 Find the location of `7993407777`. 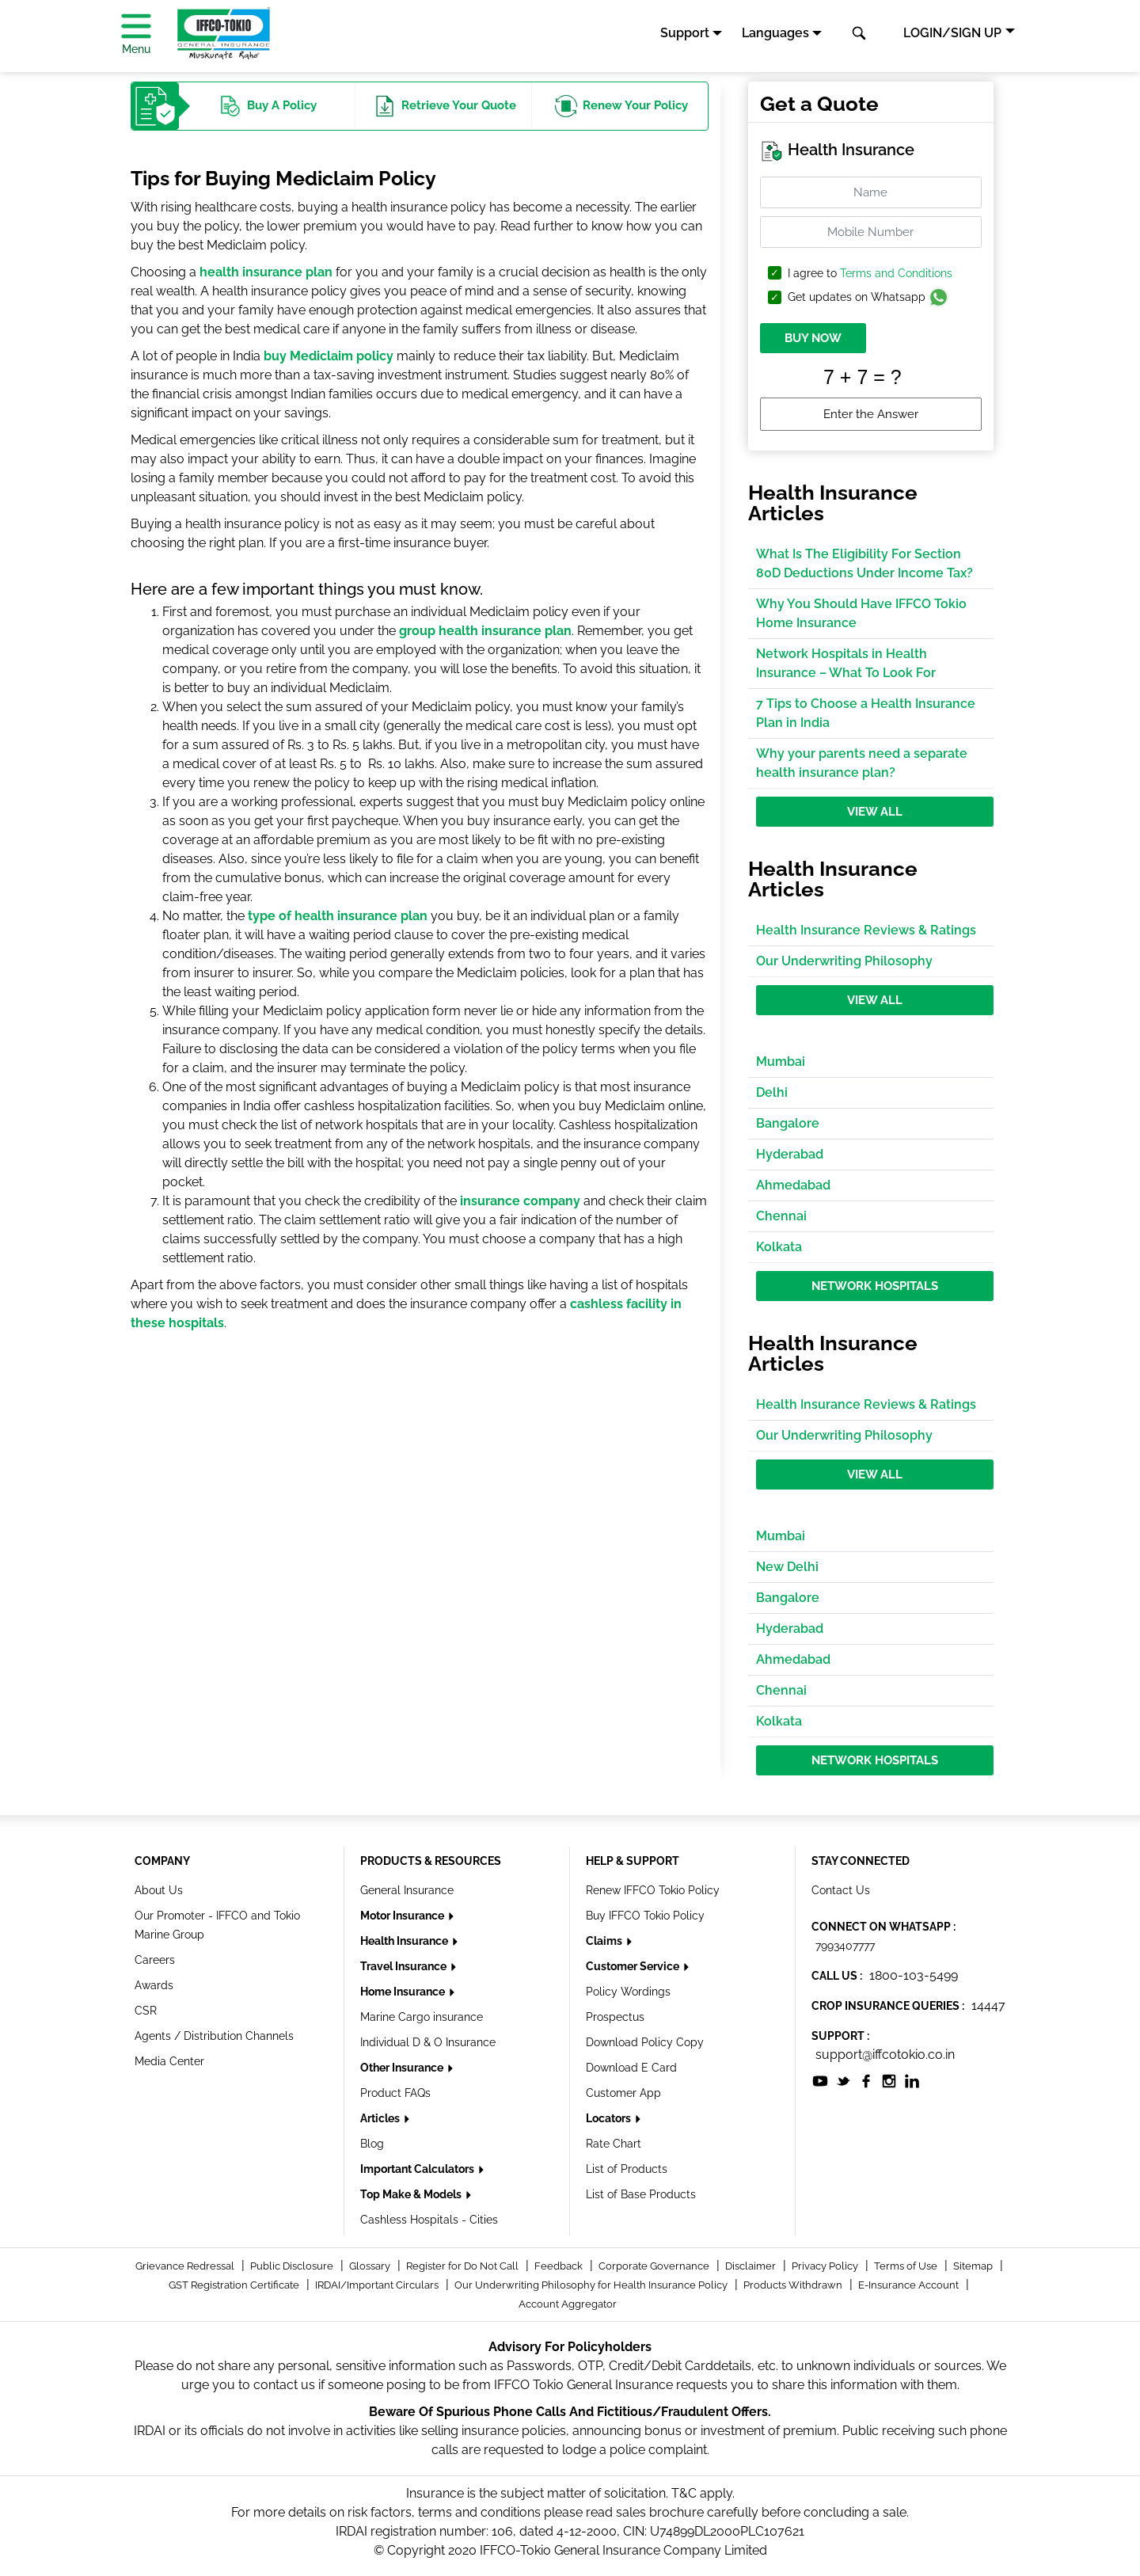

7993407777 is located at coordinates (845, 1945).